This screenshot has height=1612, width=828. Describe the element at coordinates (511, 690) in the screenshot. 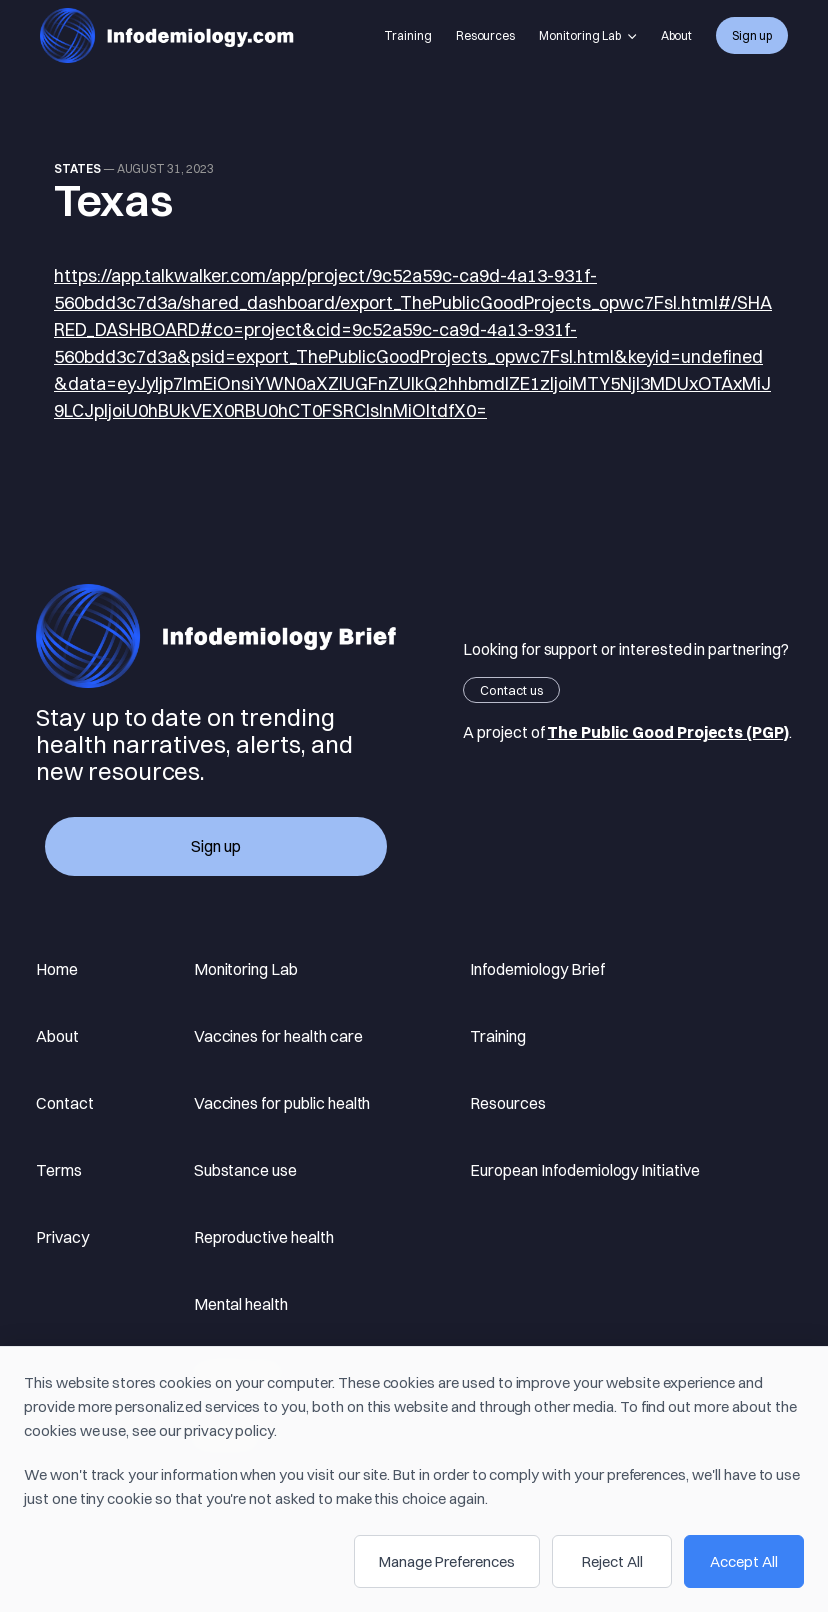

I see `Contact us` at that location.